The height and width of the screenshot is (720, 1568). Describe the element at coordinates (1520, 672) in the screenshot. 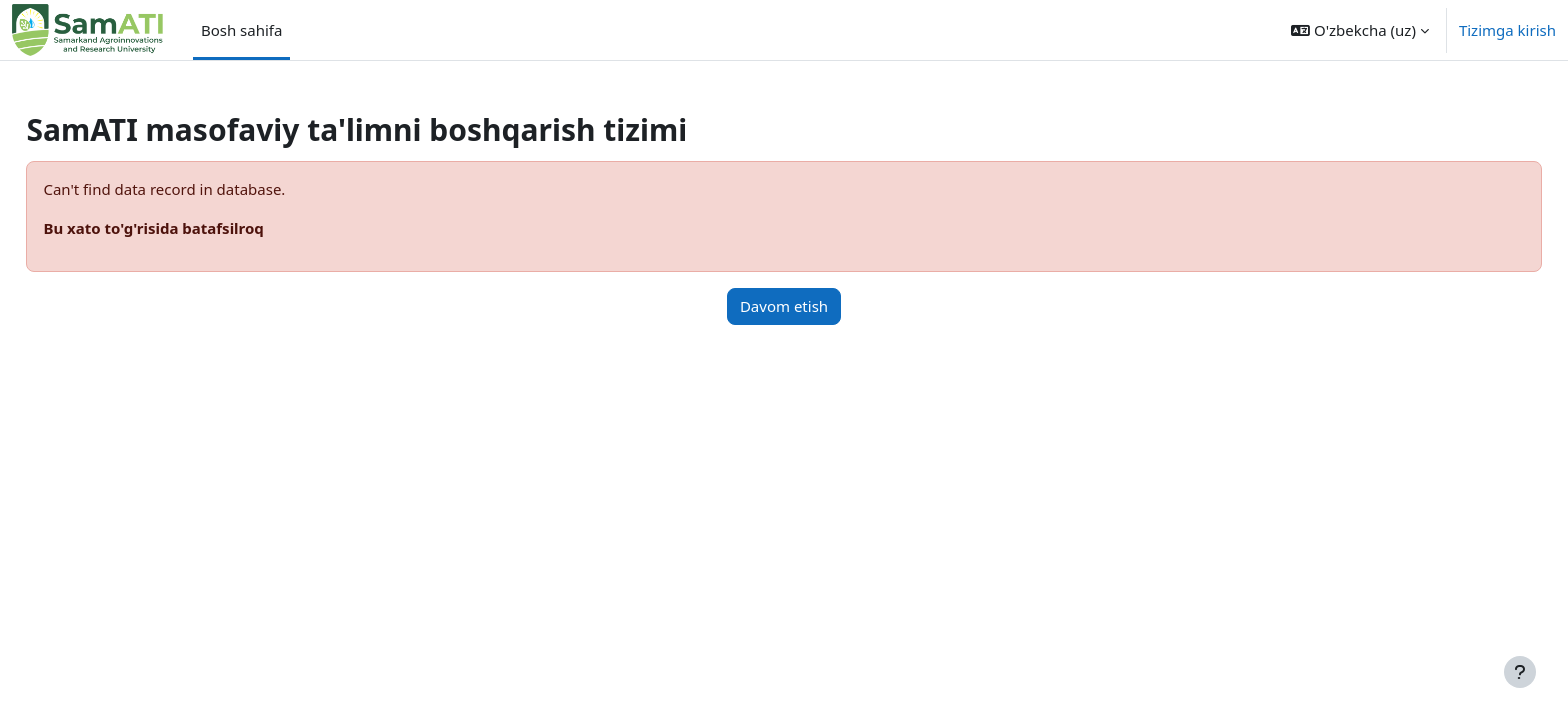

I see `[Show footer]` at that location.